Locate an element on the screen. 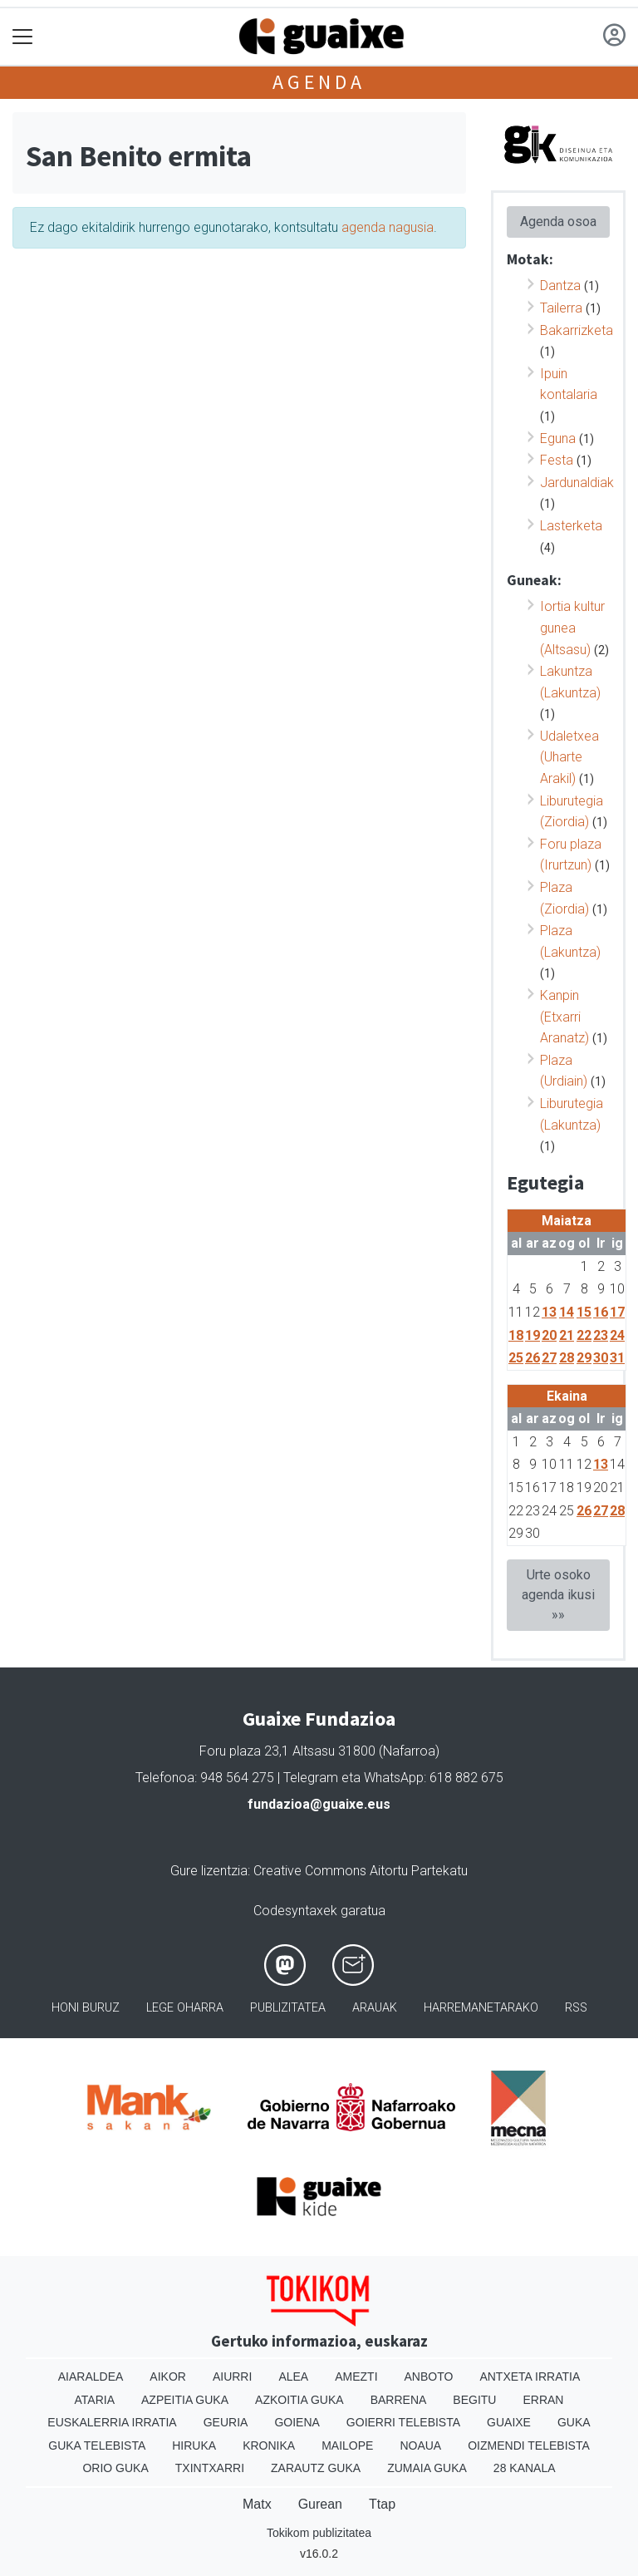 Image resolution: width=638 pixels, height=2576 pixels. Erran is located at coordinates (543, 2399).